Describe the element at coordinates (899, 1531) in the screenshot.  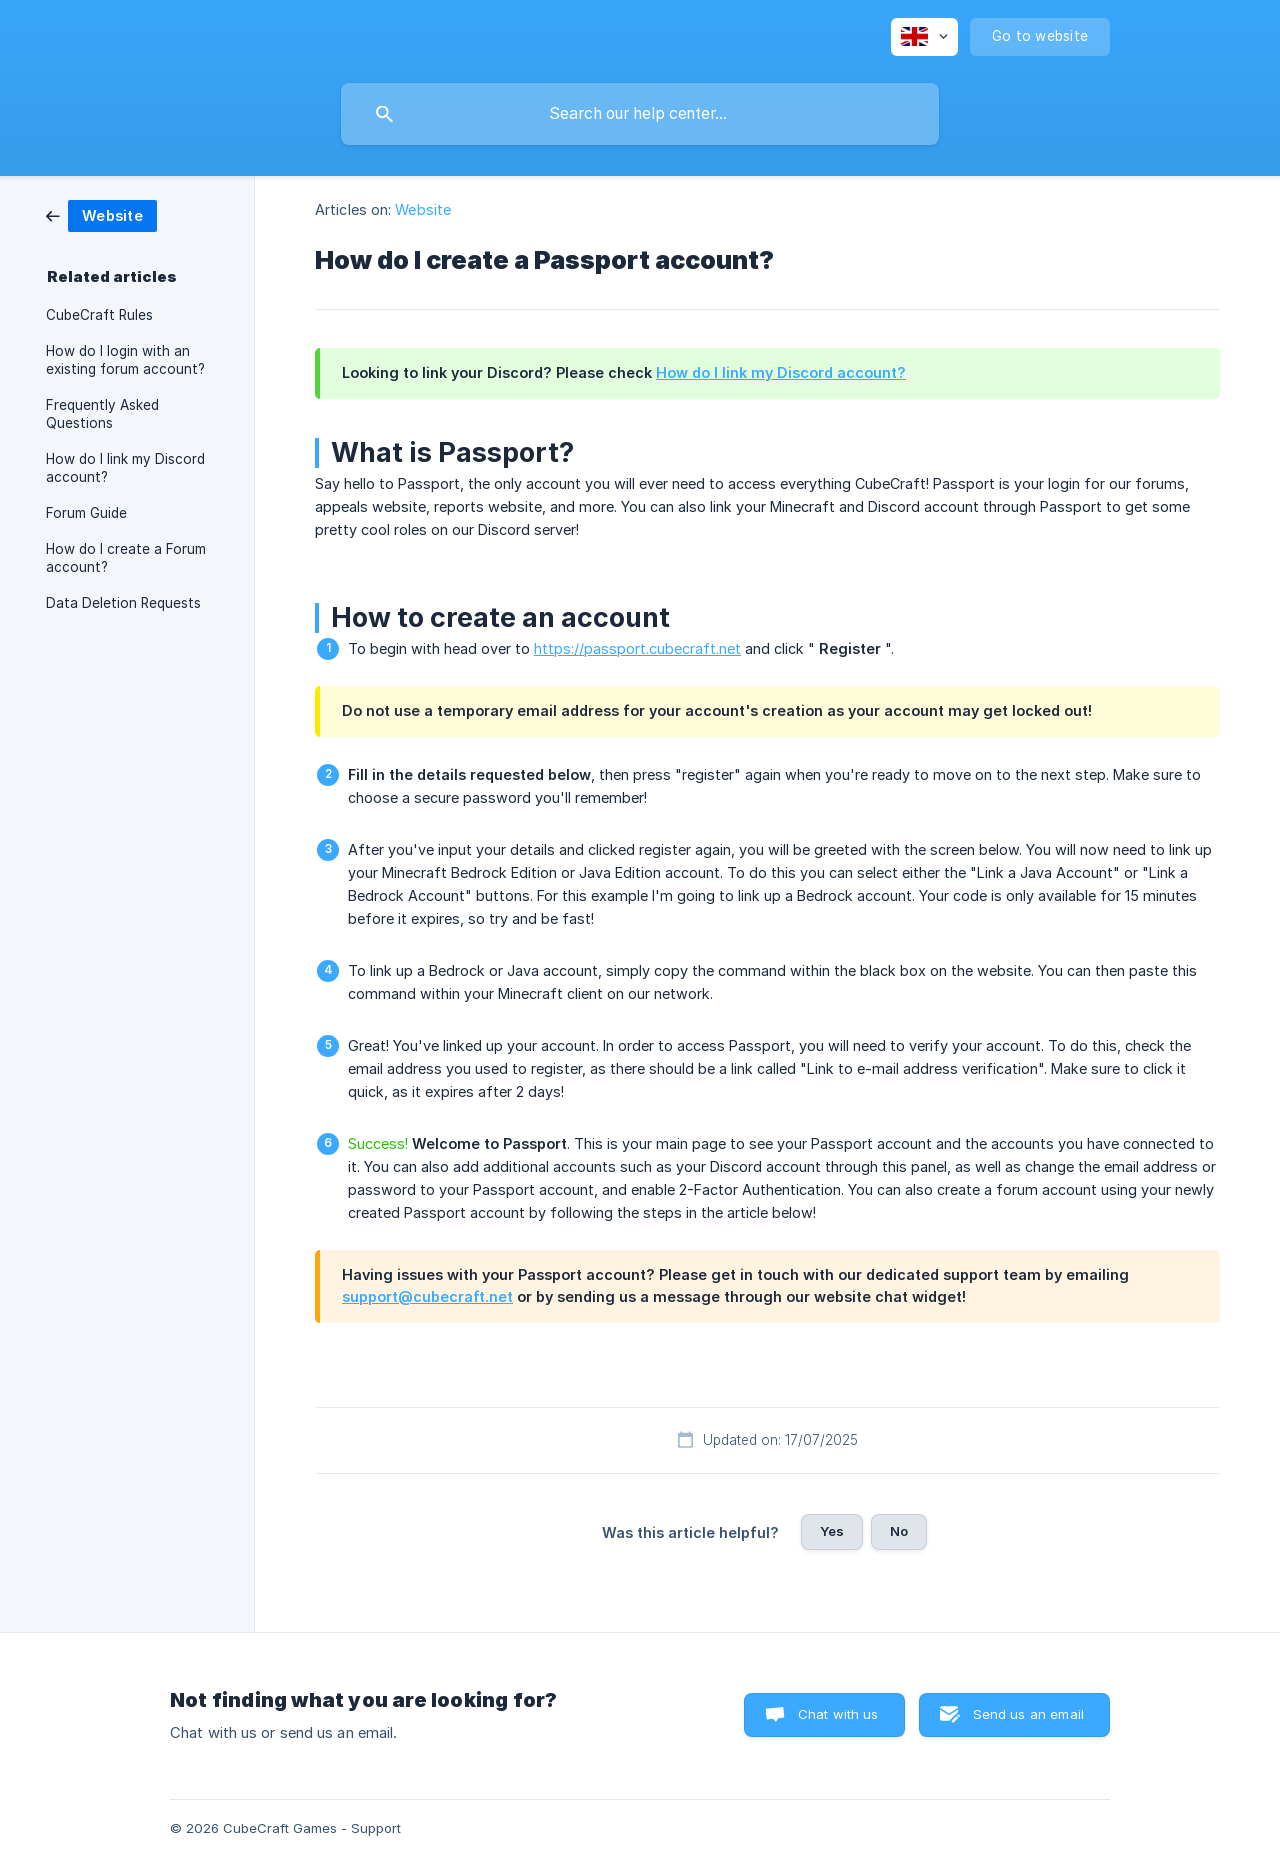
I see `No [button]` at that location.